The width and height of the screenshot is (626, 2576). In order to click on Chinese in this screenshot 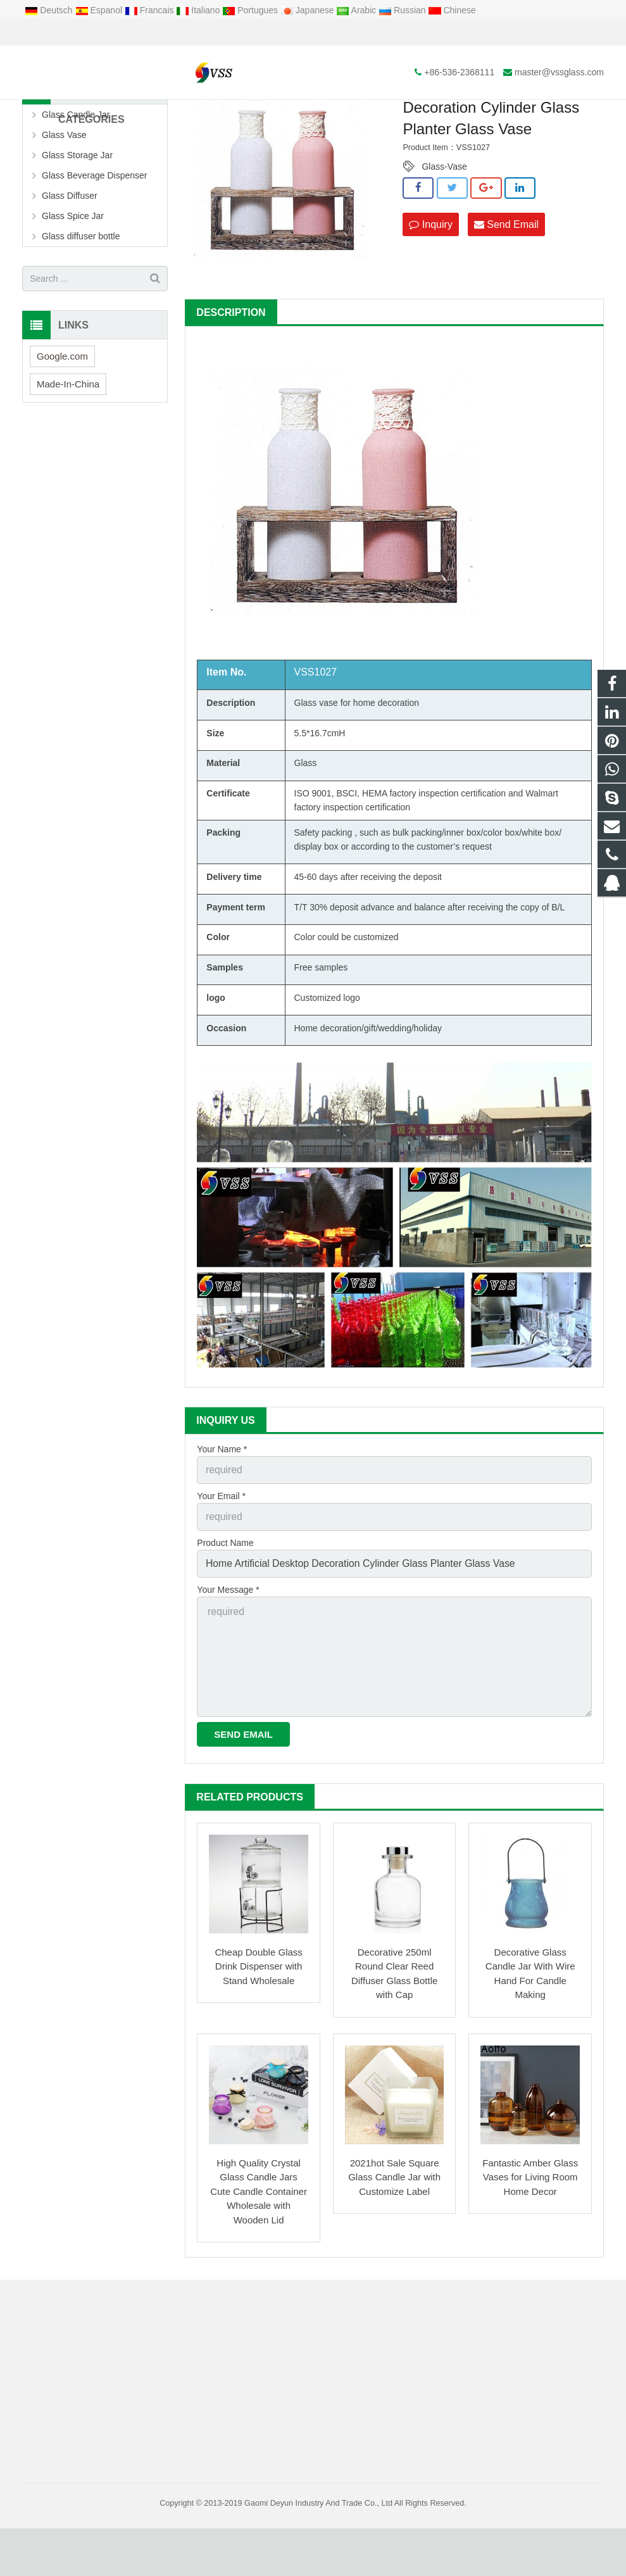, I will do `click(452, 10)`.